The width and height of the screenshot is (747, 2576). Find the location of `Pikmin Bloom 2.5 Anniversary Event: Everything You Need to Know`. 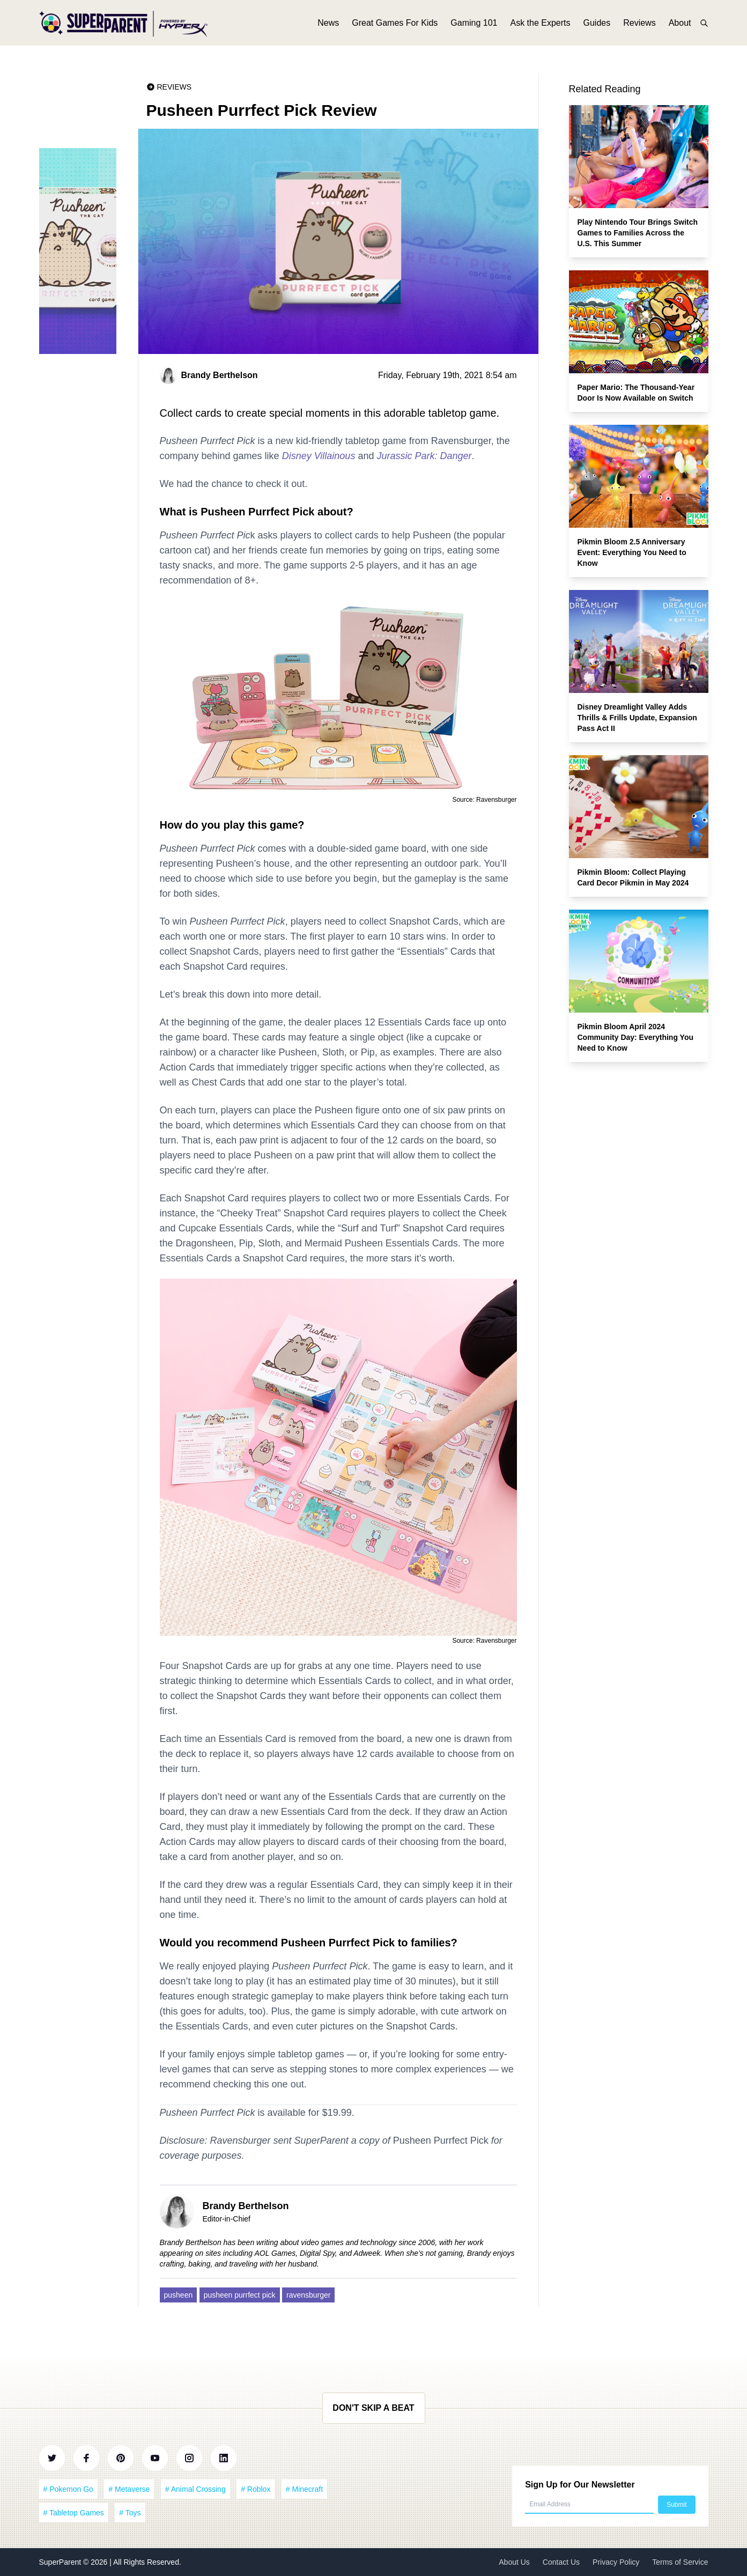

Pikmin Bloom 2.5 Anniversary Event: Everything You Need to Know is located at coordinates (632, 552).